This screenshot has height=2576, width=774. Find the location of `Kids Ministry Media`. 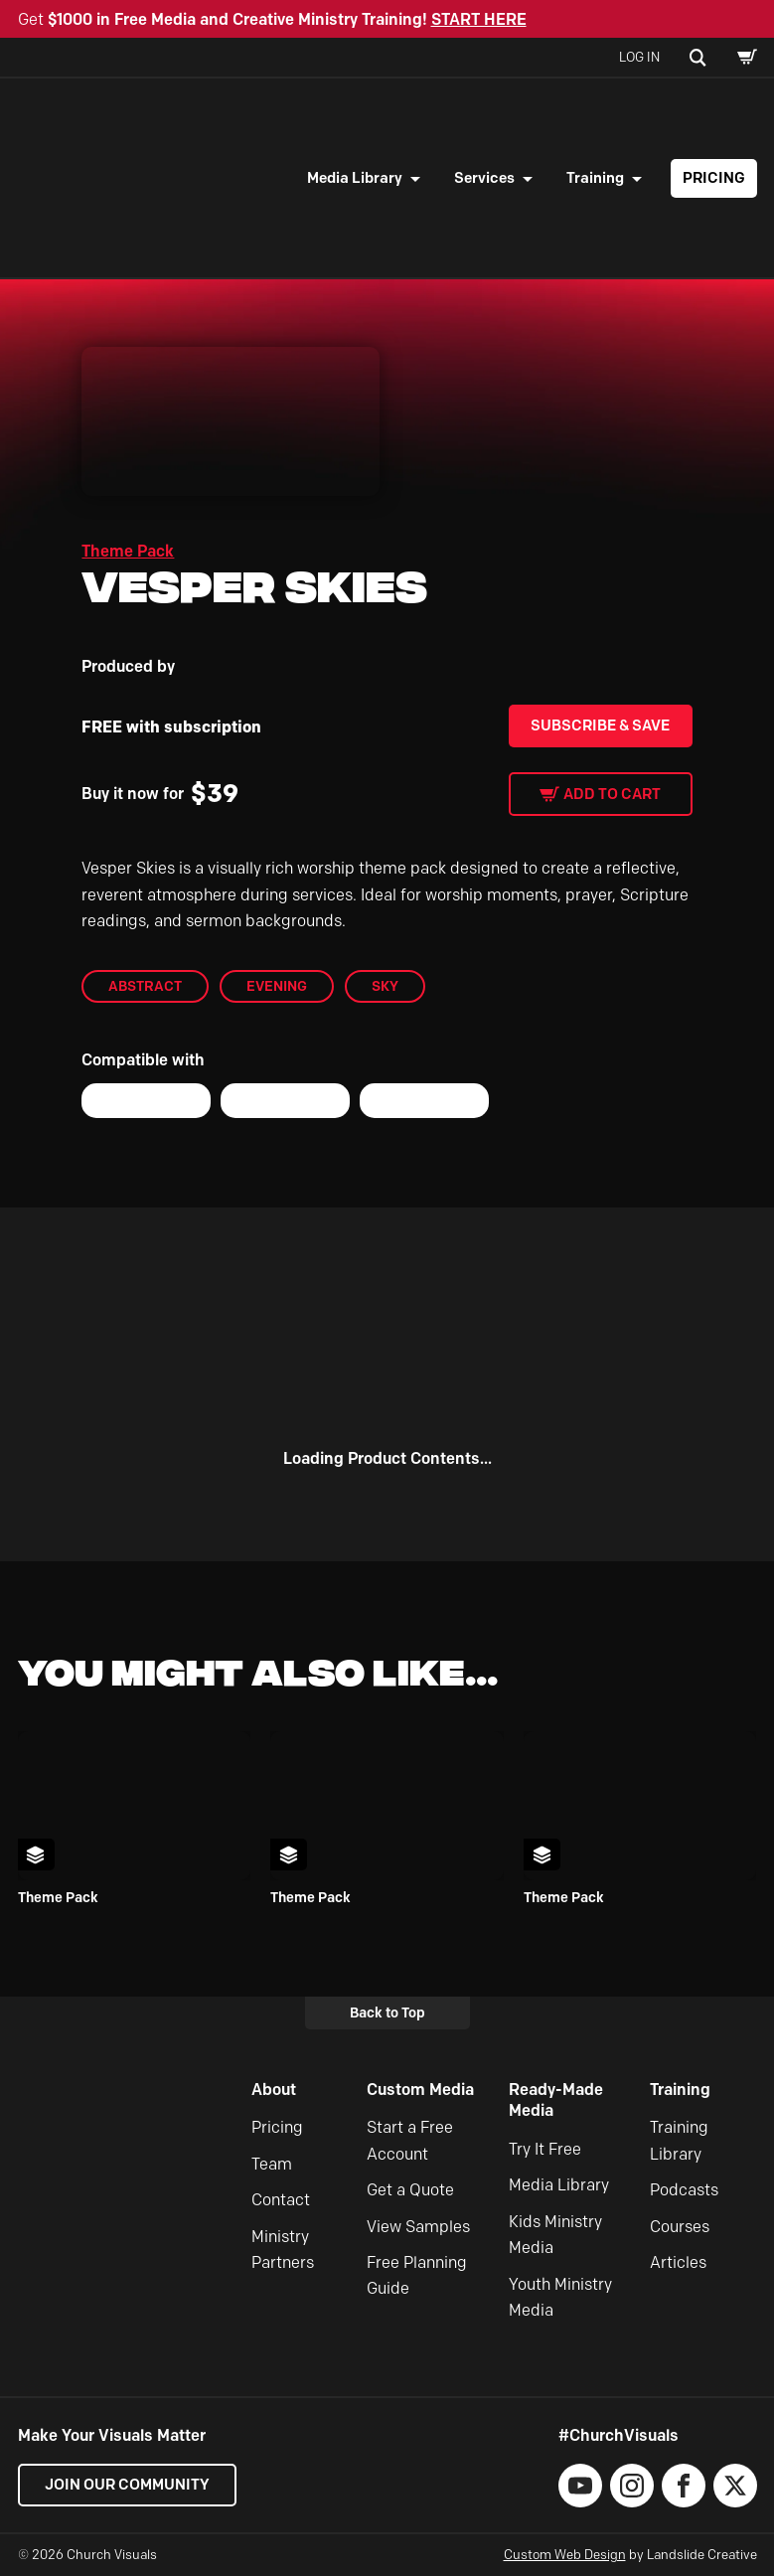

Kids Ministry Media is located at coordinates (555, 2234).